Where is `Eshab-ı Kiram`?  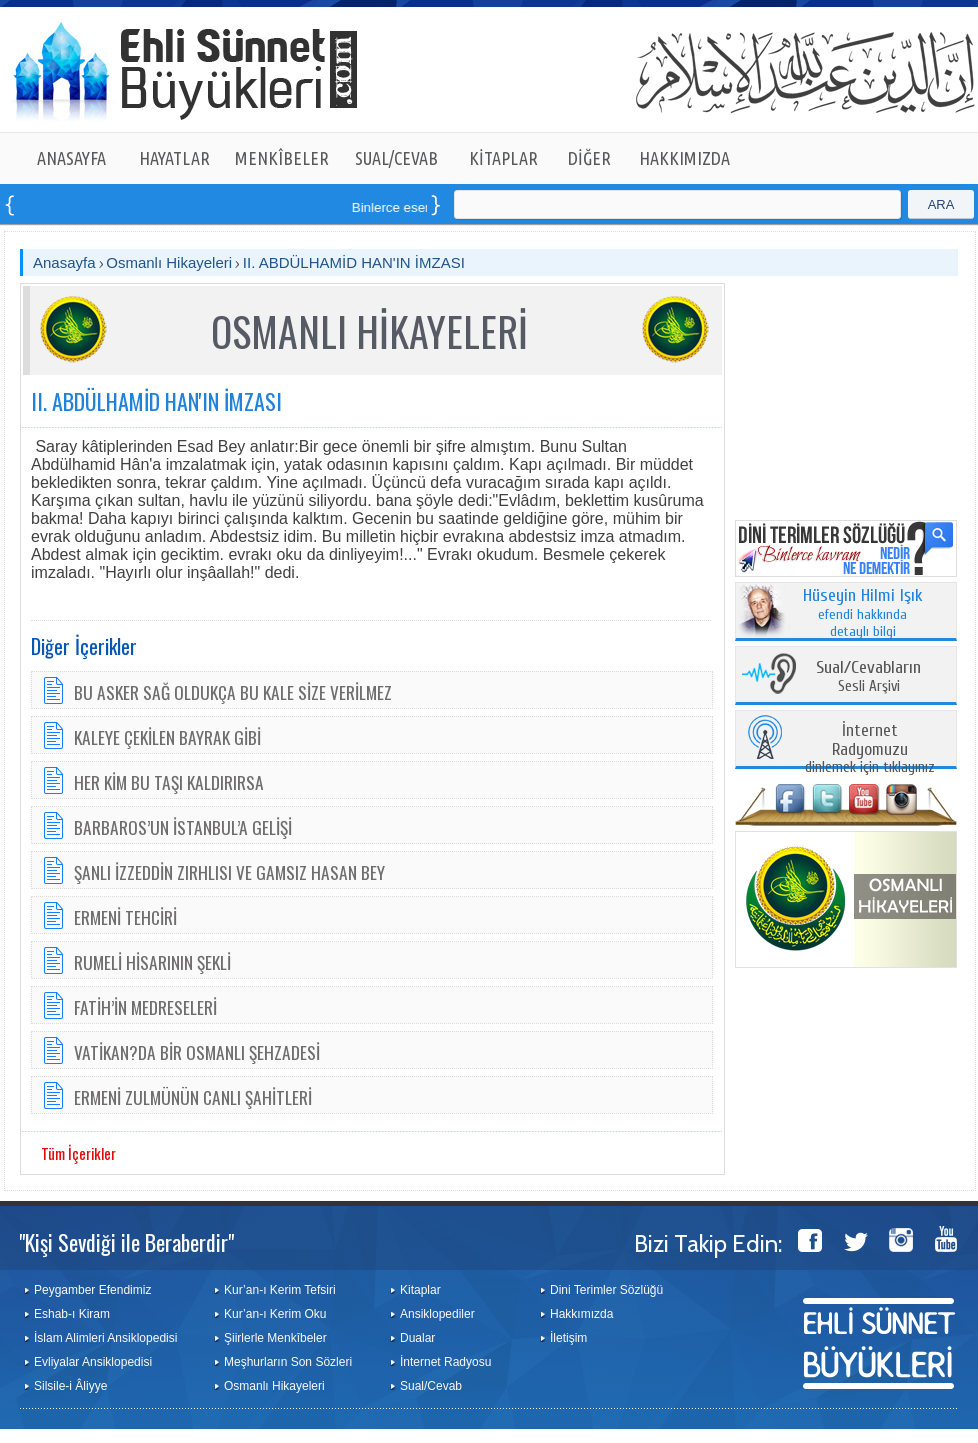
Eshab-ı Kiram is located at coordinates (72, 1314).